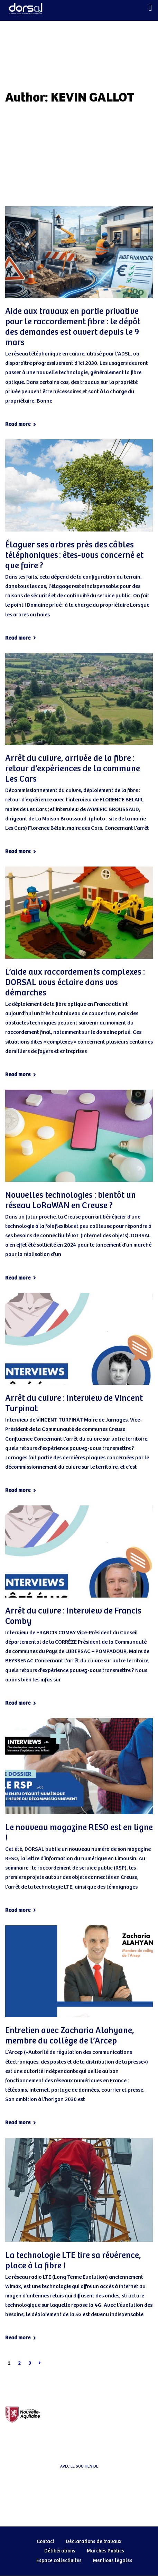 Image resolution: width=158 pixels, height=2576 pixels. Describe the element at coordinates (59, 2561) in the screenshot. I see `Espace collectivités` at that location.